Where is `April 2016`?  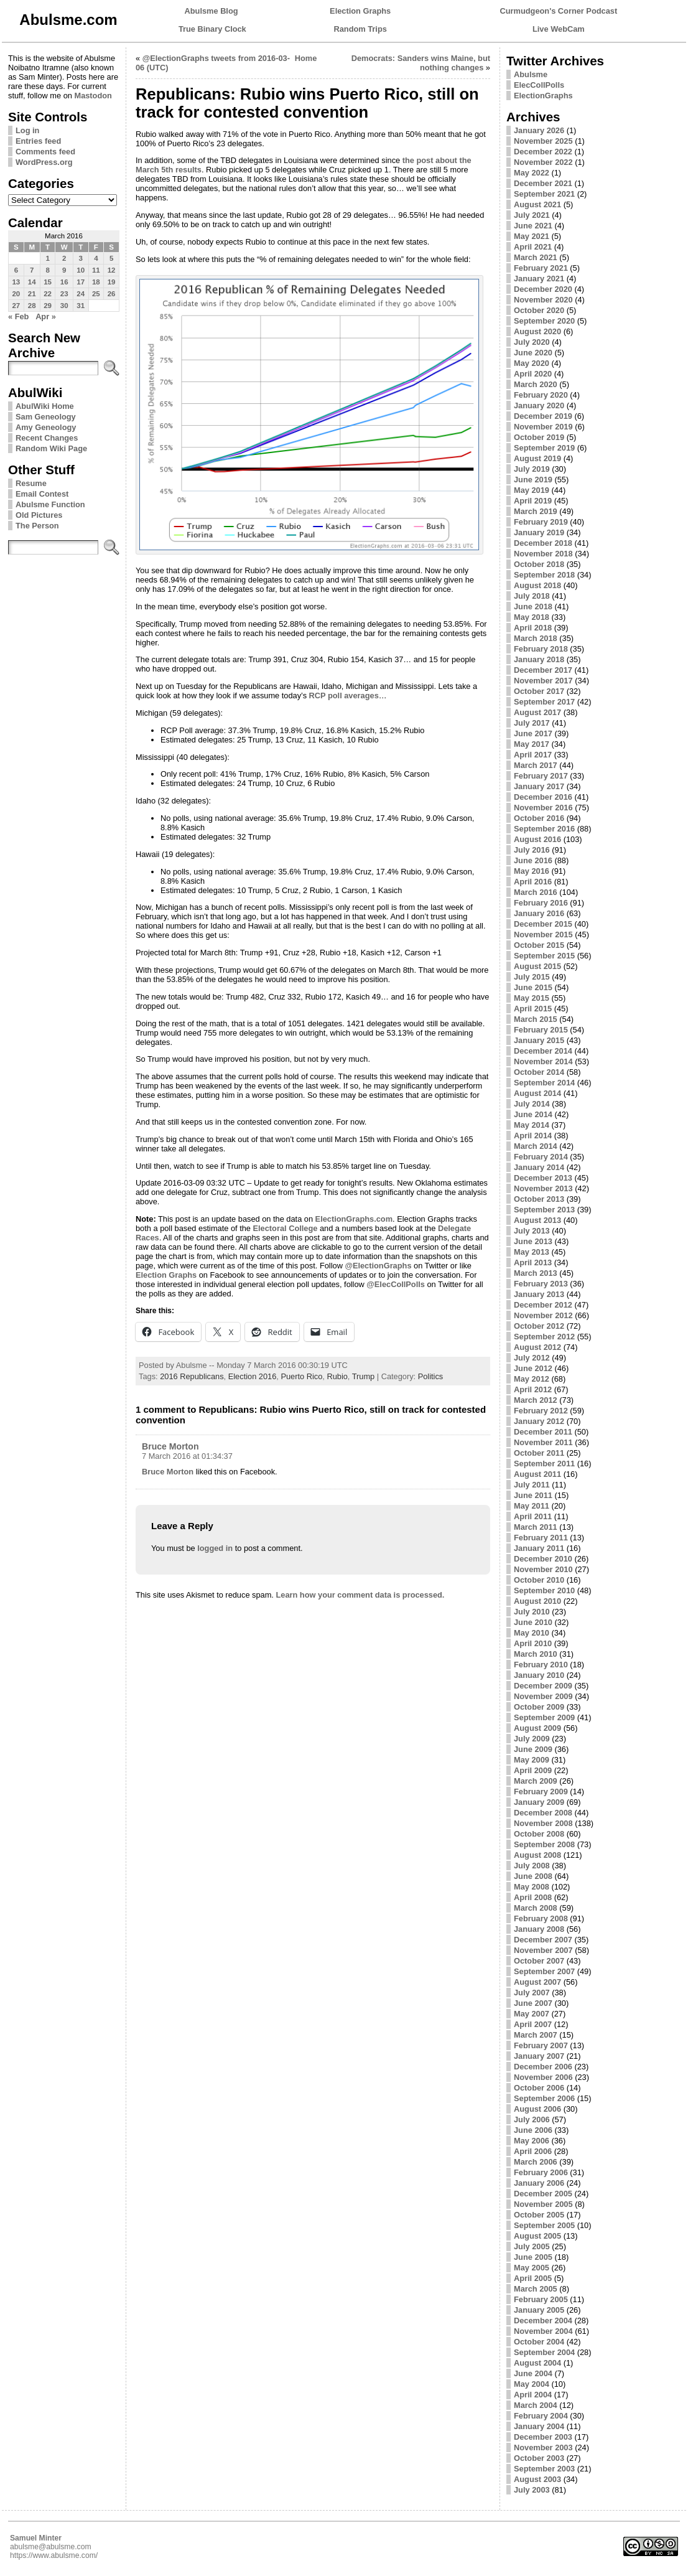
April 2016 is located at coordinates (533, 881).